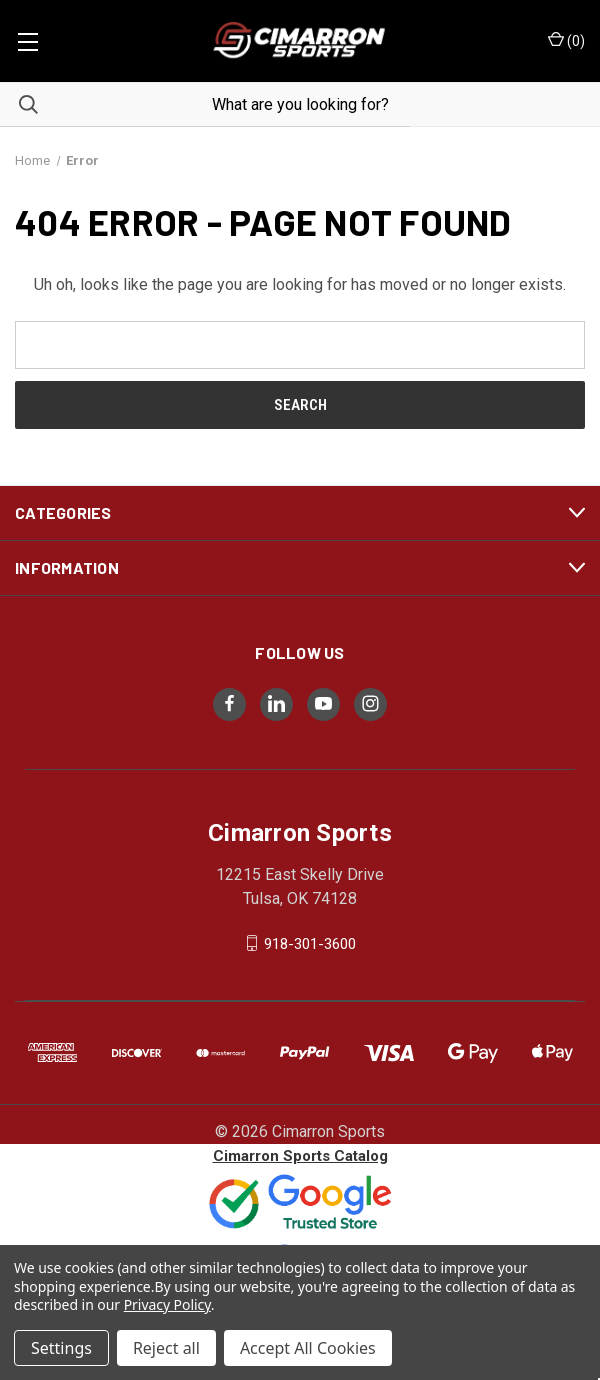 The height and width of the screenshot is (1380, 600). What do you see at coordinates (61, 1348) in the screenshot?
I see `Settings` at bounding box center [61, 1348].